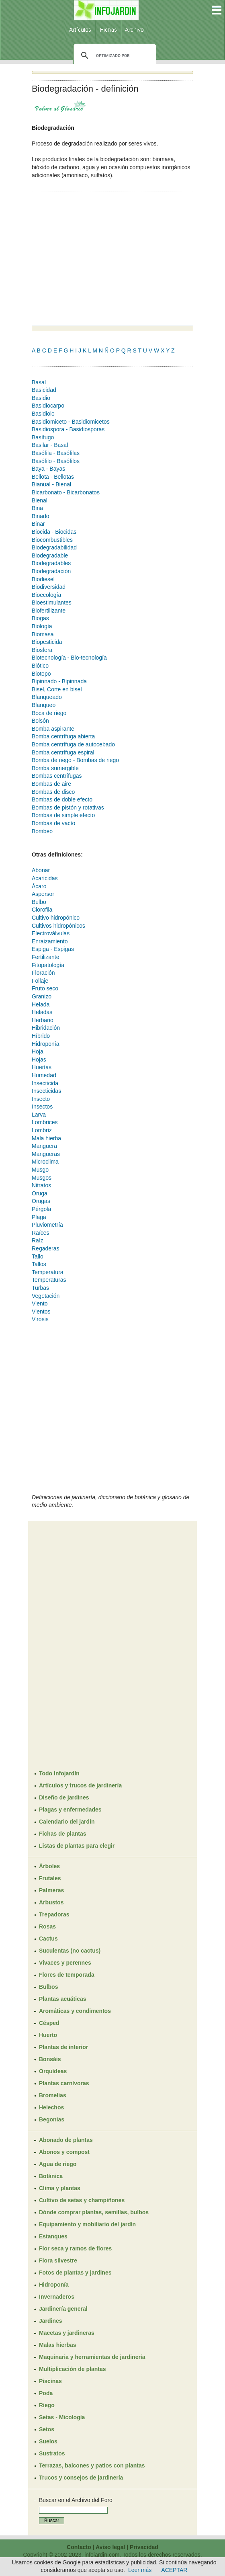 This screenshot has height=2576, width=225. Describe the element at coordinates (48, 965) in the screenshot. I see `Fitopatología` at that location.